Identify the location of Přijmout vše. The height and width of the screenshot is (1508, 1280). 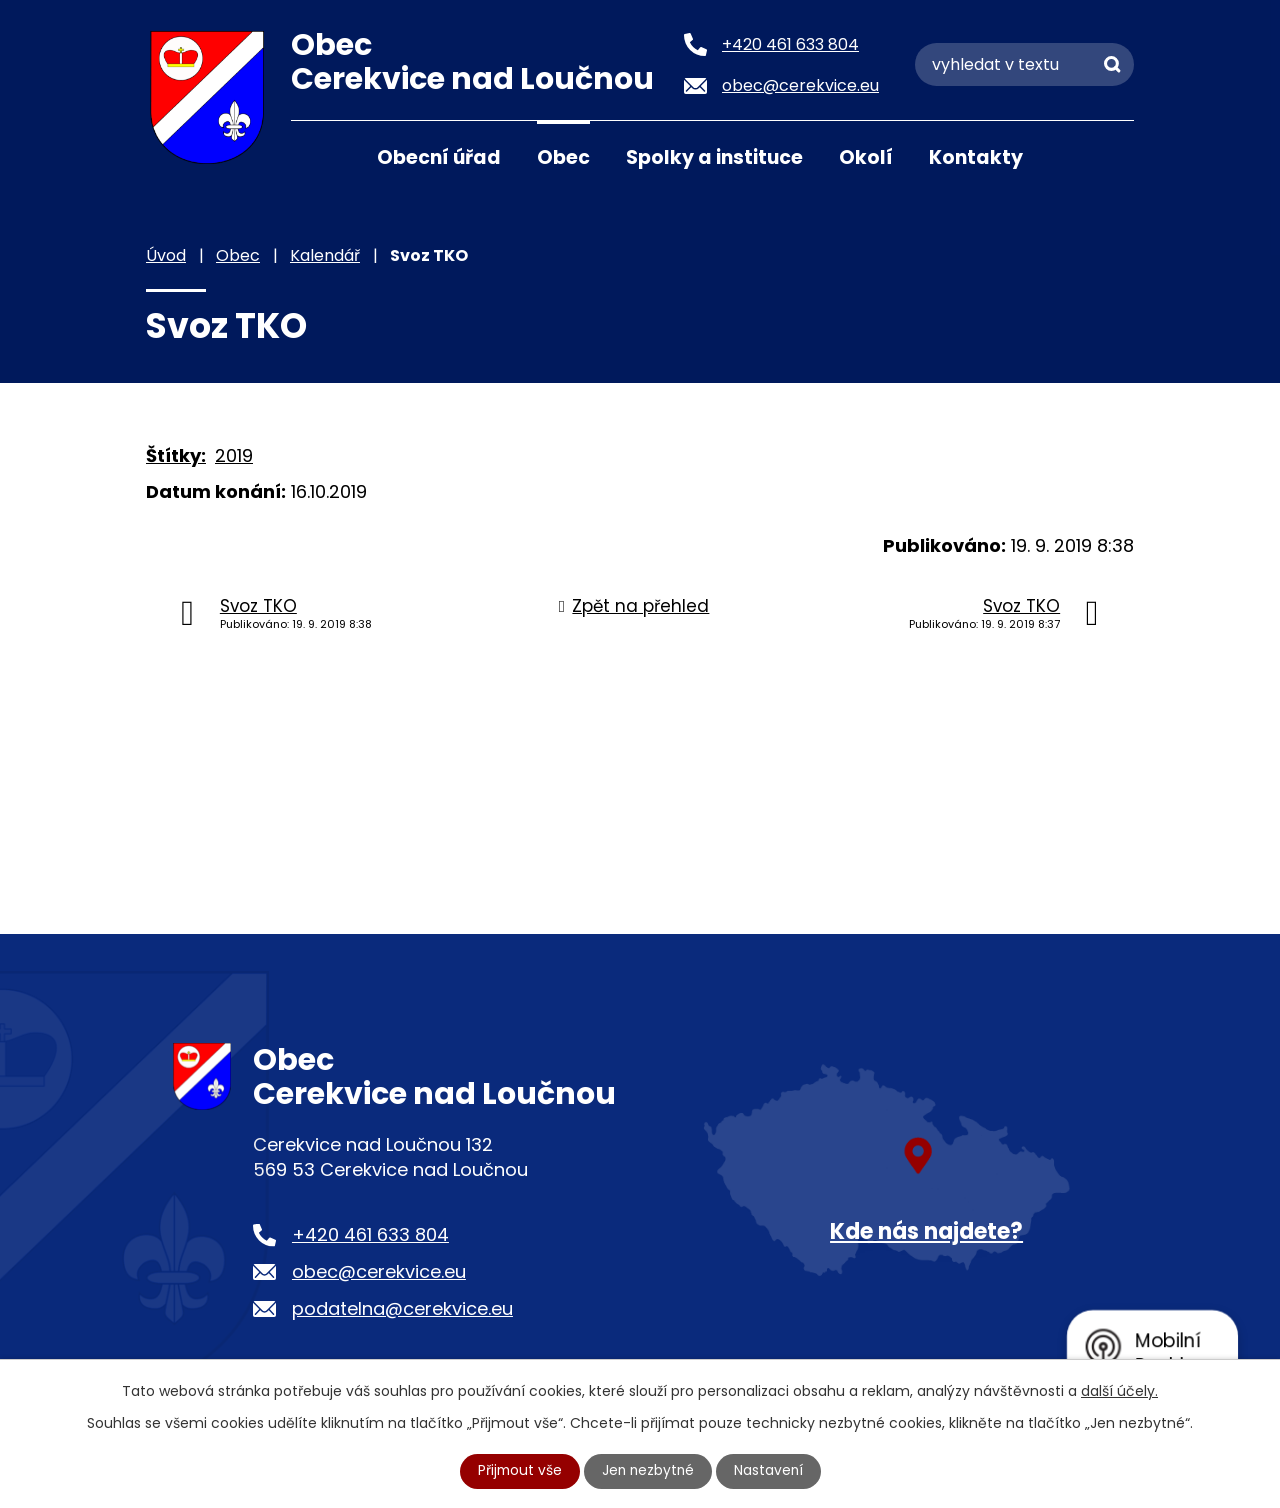
(518, 1471).